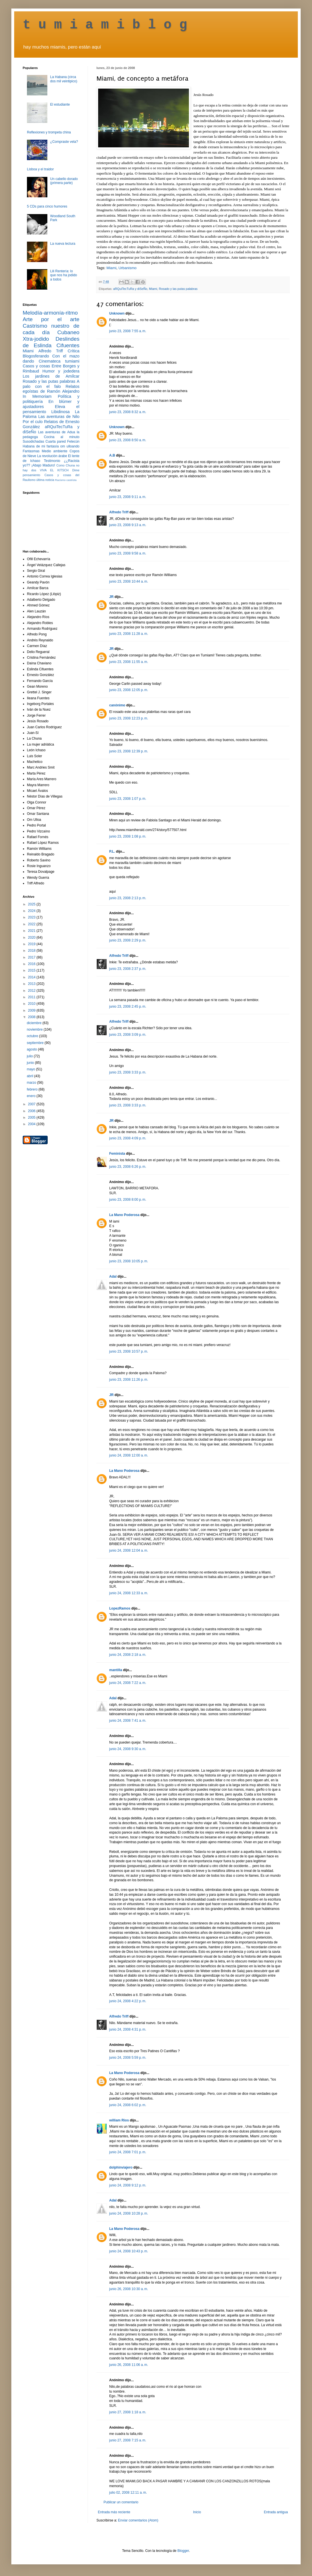  I want to click on junio 23, 2008 12:23 p. m., so click(128, 718).